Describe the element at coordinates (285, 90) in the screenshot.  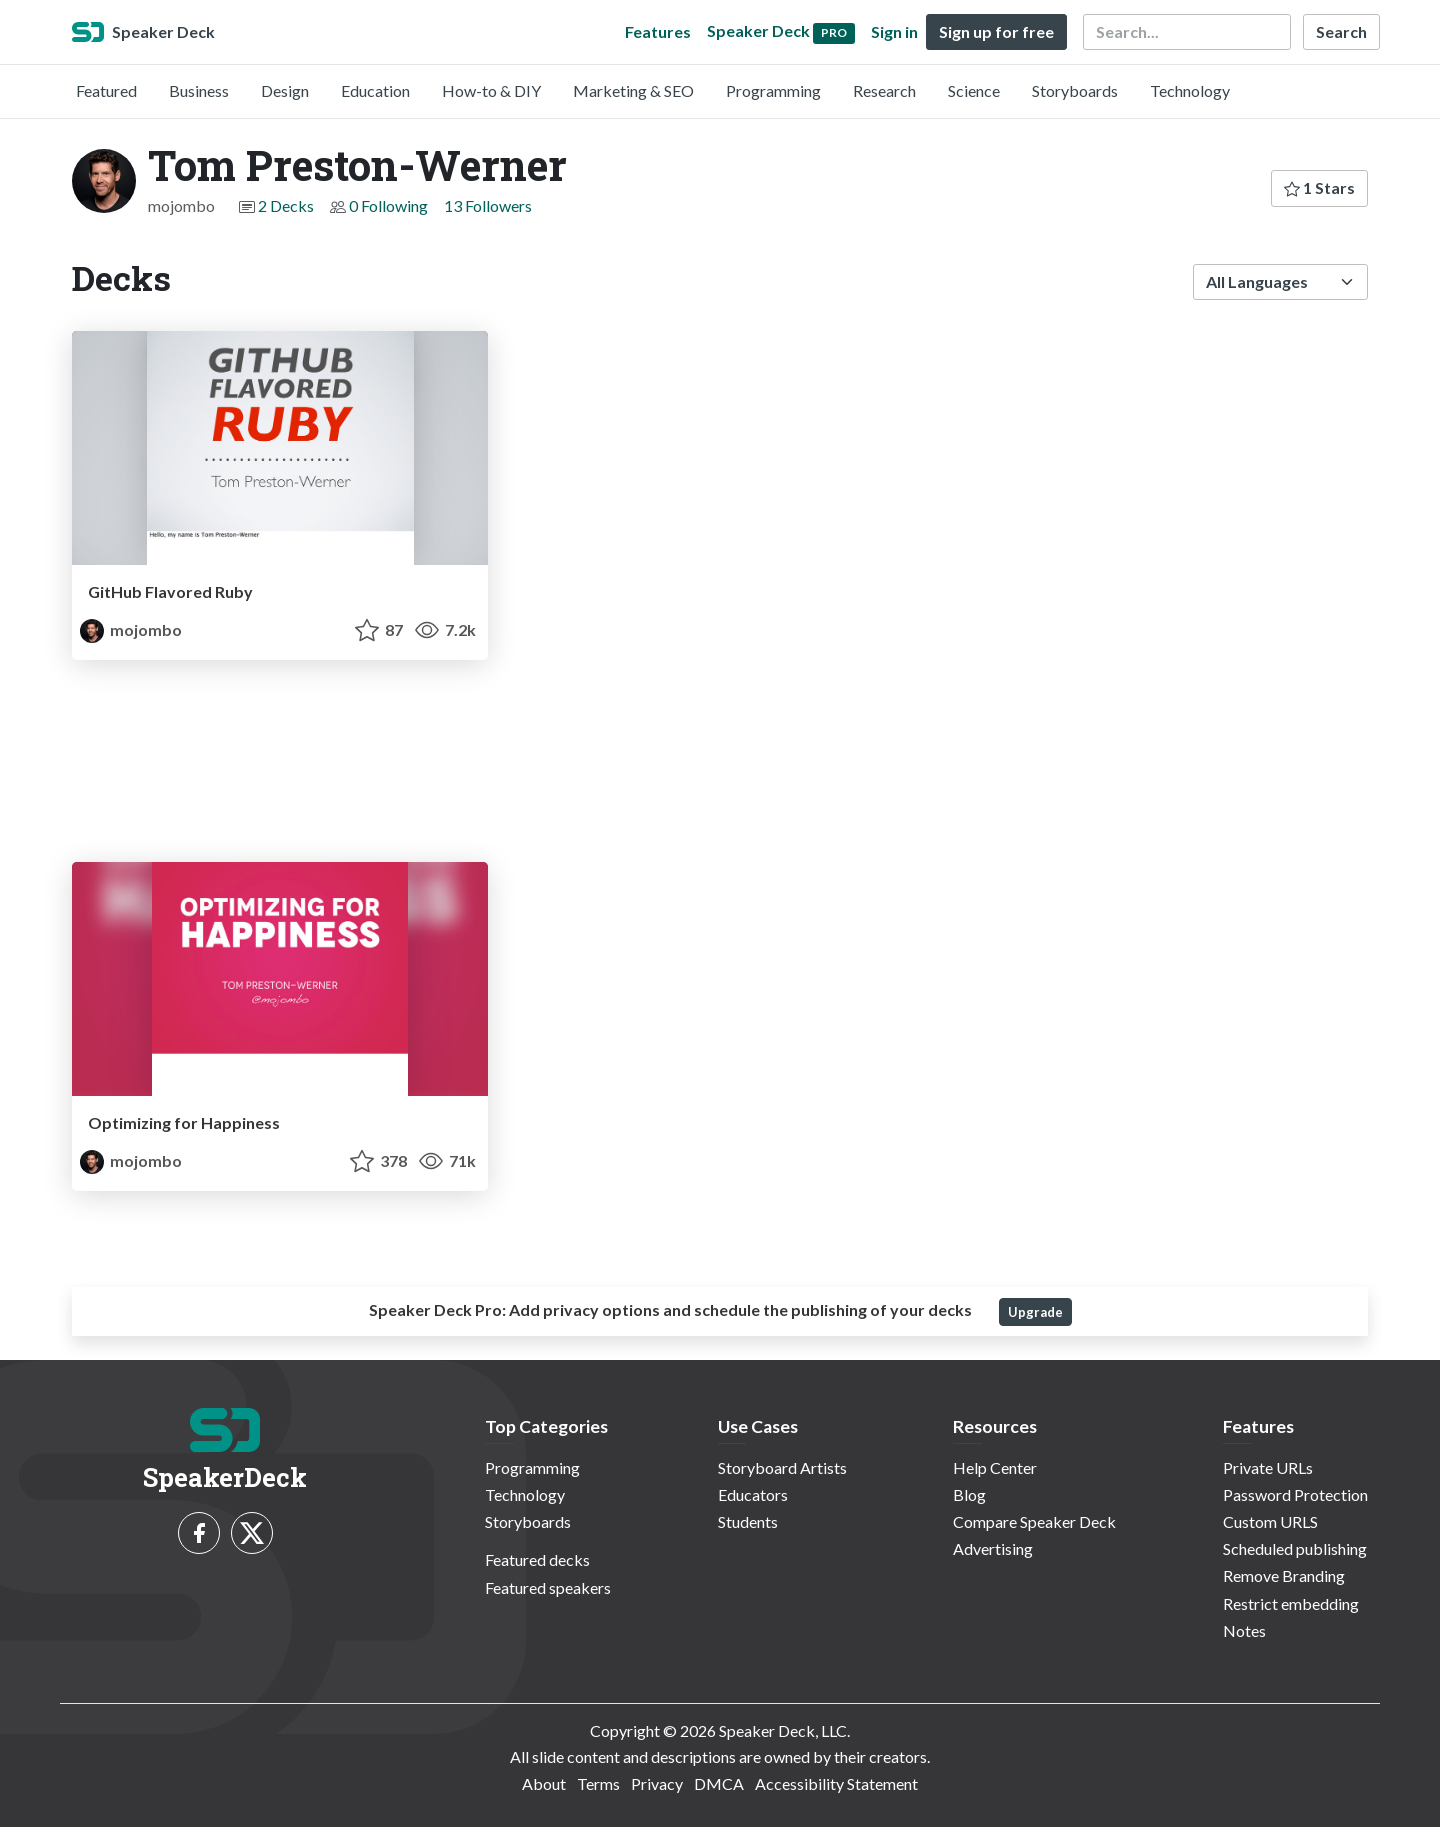
I see `Design` at that location.